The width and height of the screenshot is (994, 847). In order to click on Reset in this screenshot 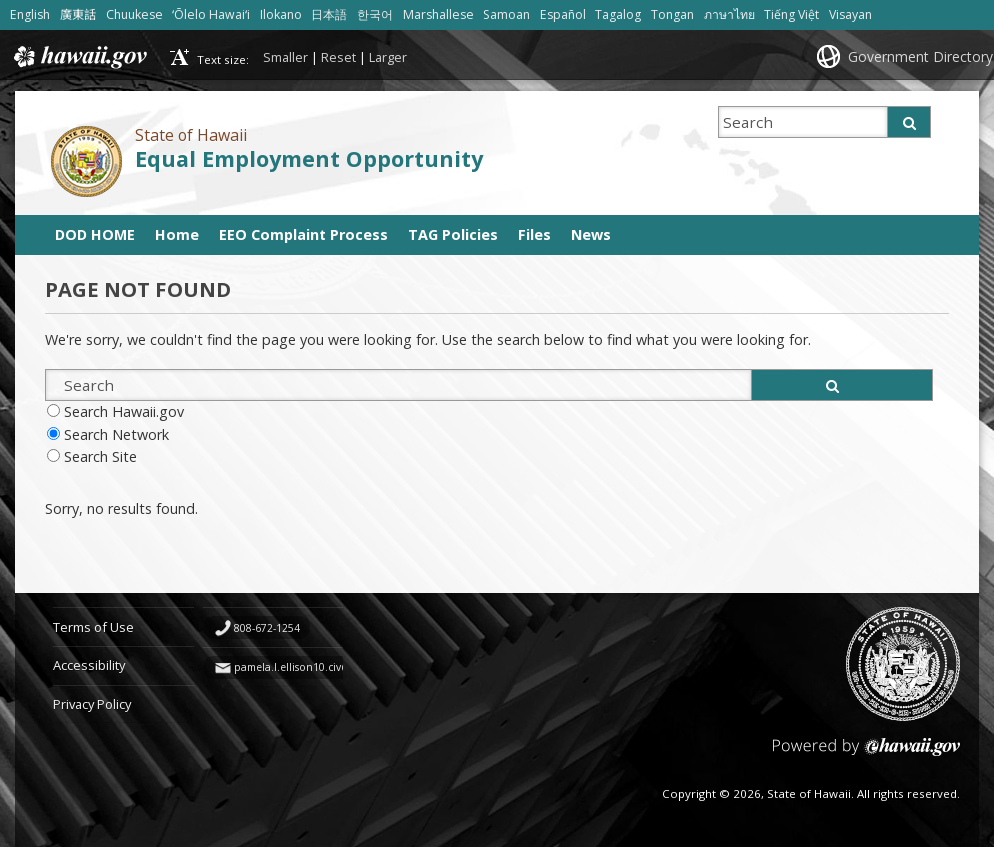, I will do `click(338, 57)`.